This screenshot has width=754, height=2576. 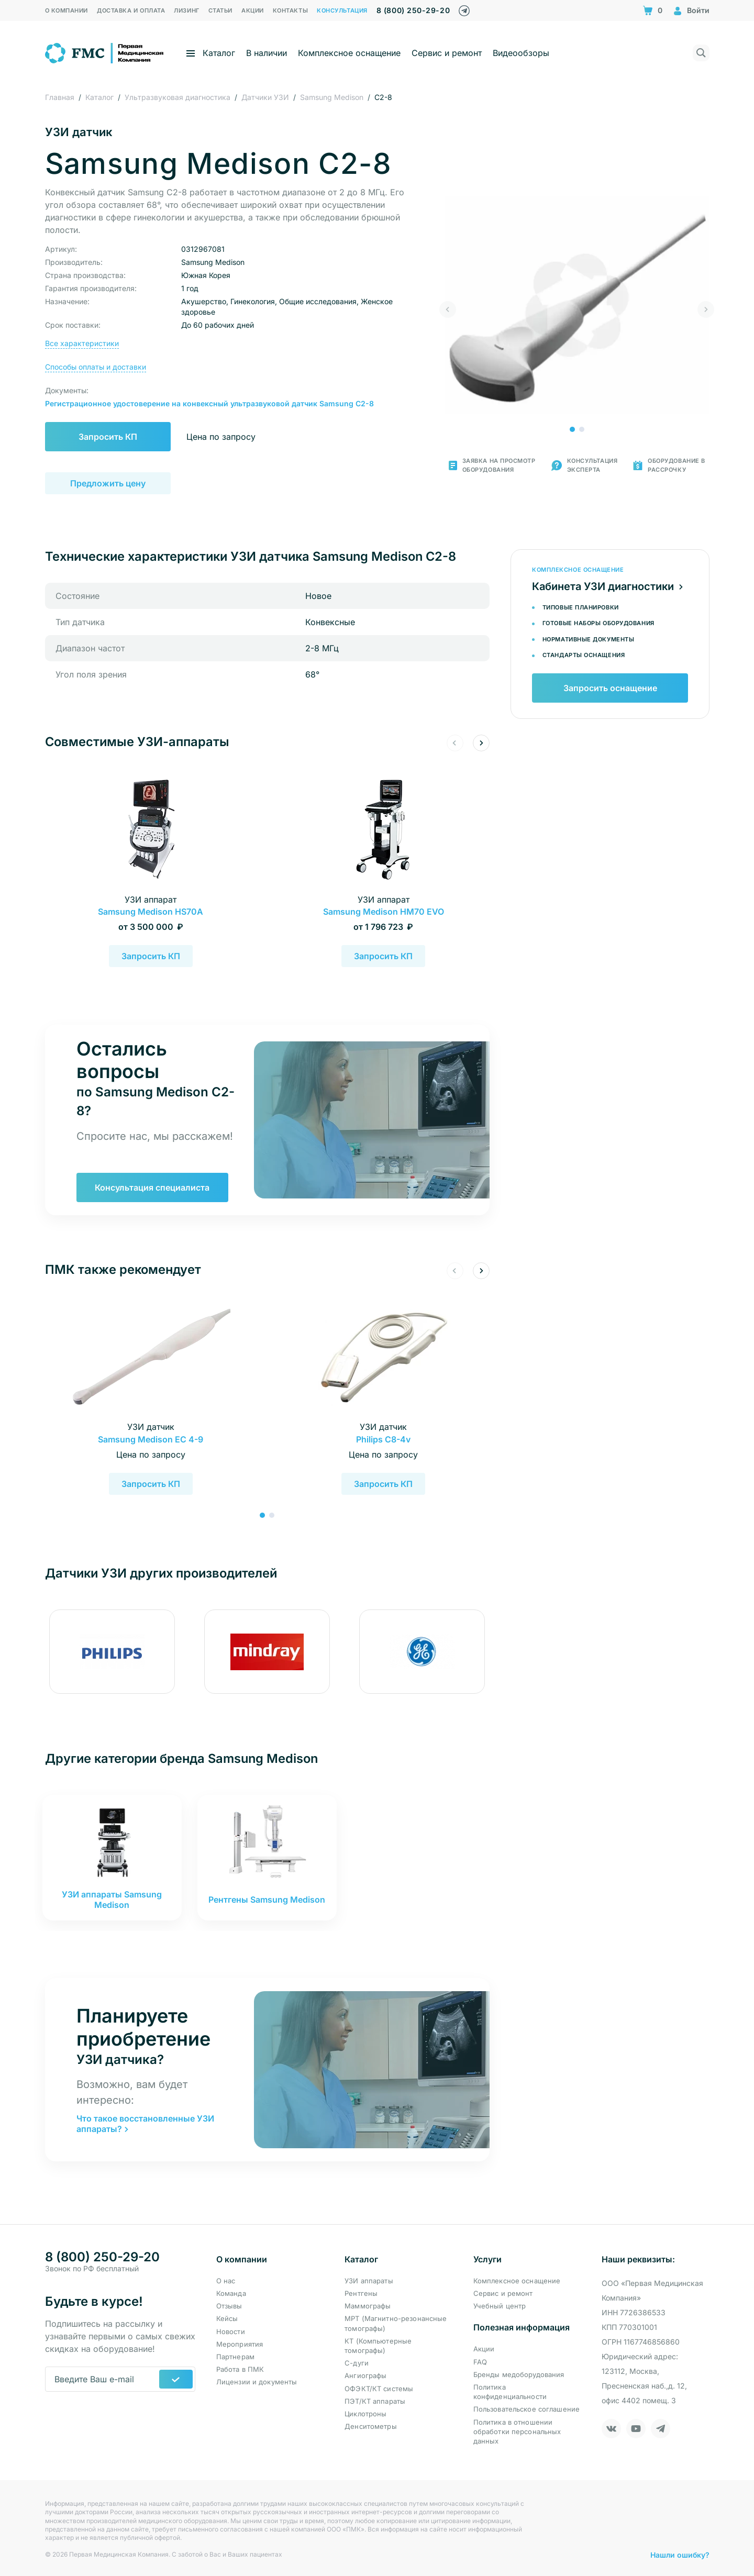 I want to click on Контакты [menuitem], so click(x=290, y=10).